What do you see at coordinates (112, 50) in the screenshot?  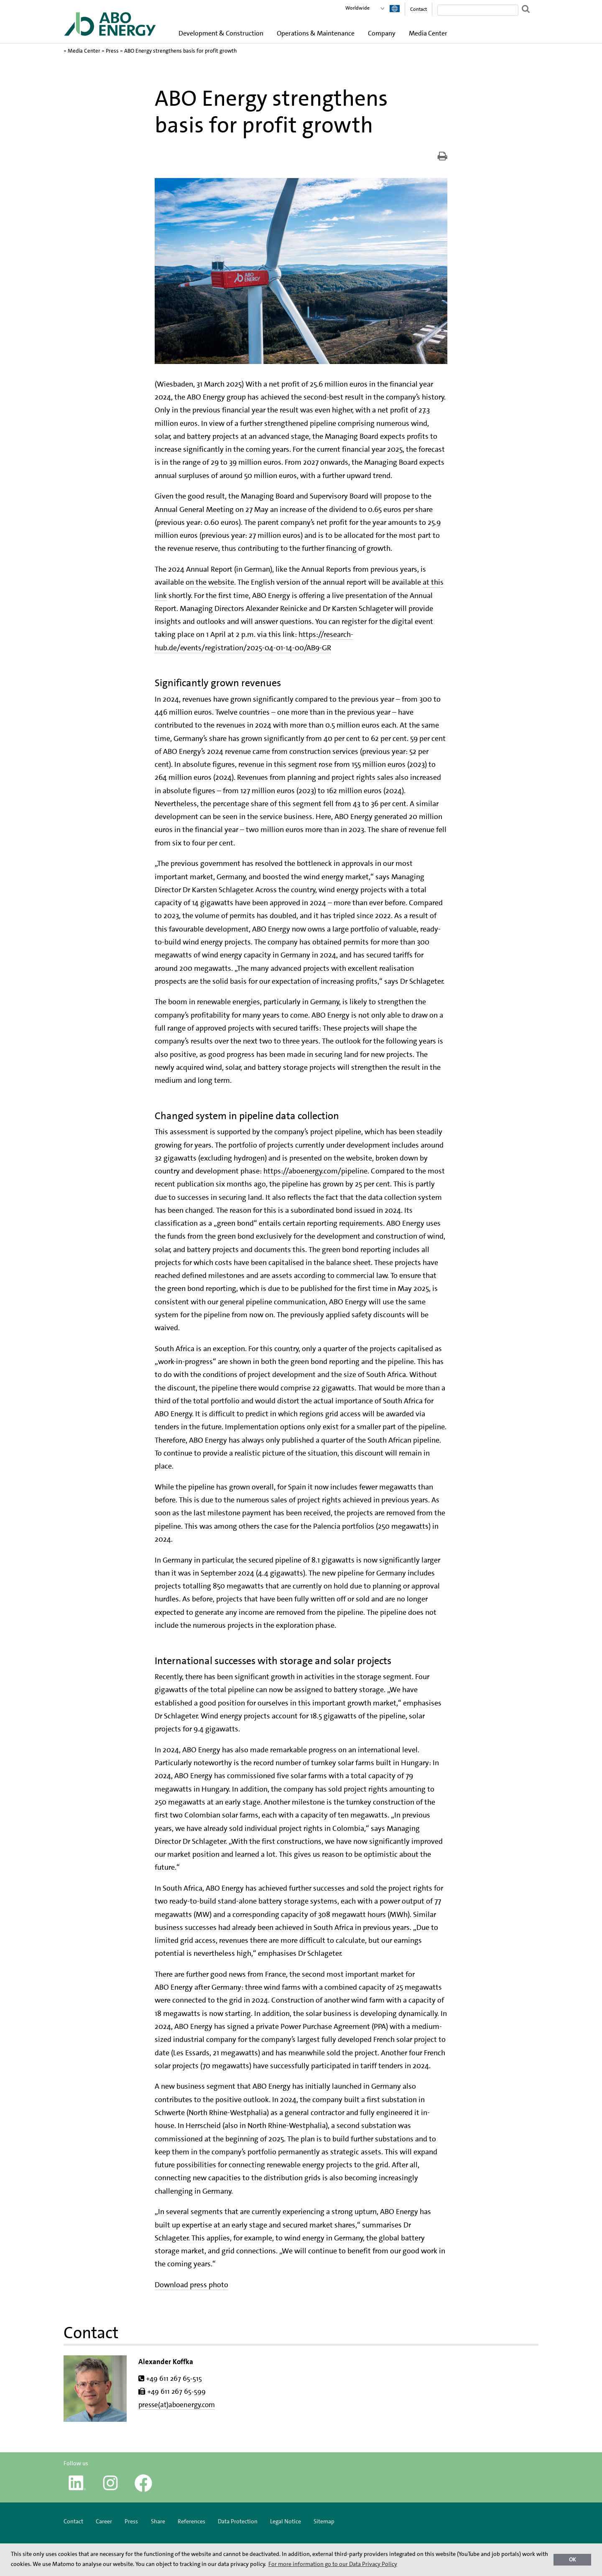 I see `Press` at bounding box center [112, 50].